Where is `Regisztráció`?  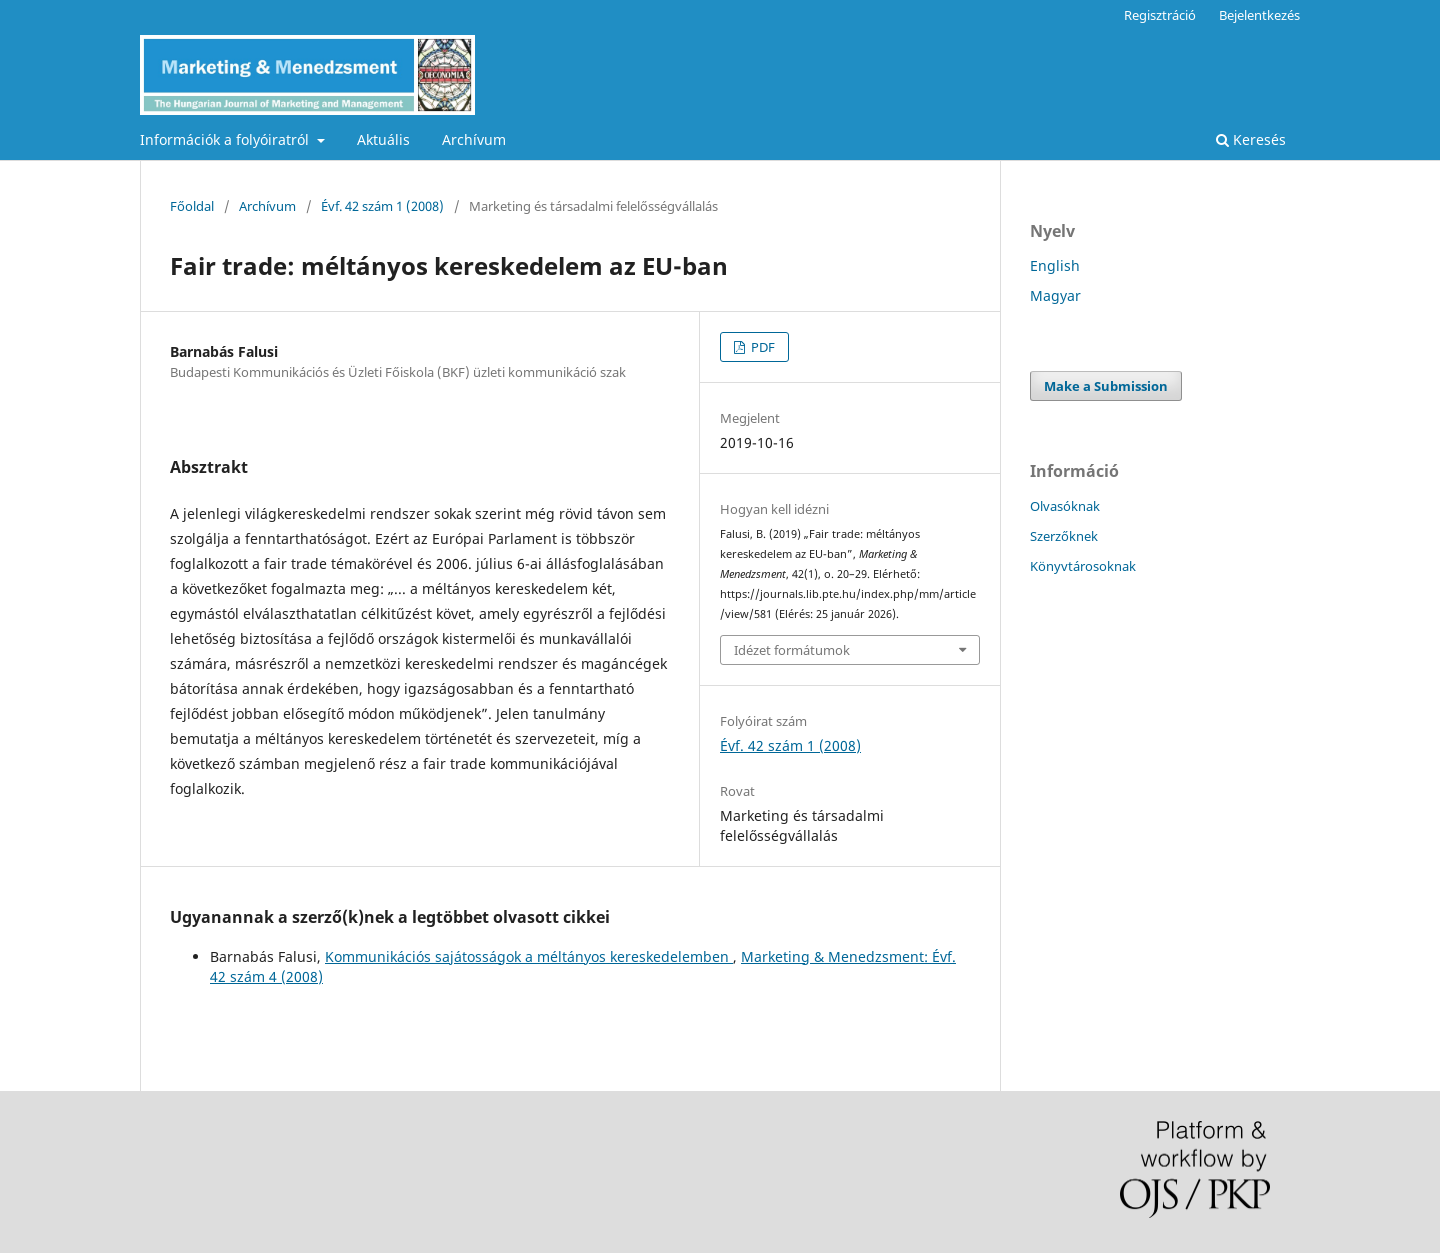
Regisztráció is located at coordinates (1160, 15).